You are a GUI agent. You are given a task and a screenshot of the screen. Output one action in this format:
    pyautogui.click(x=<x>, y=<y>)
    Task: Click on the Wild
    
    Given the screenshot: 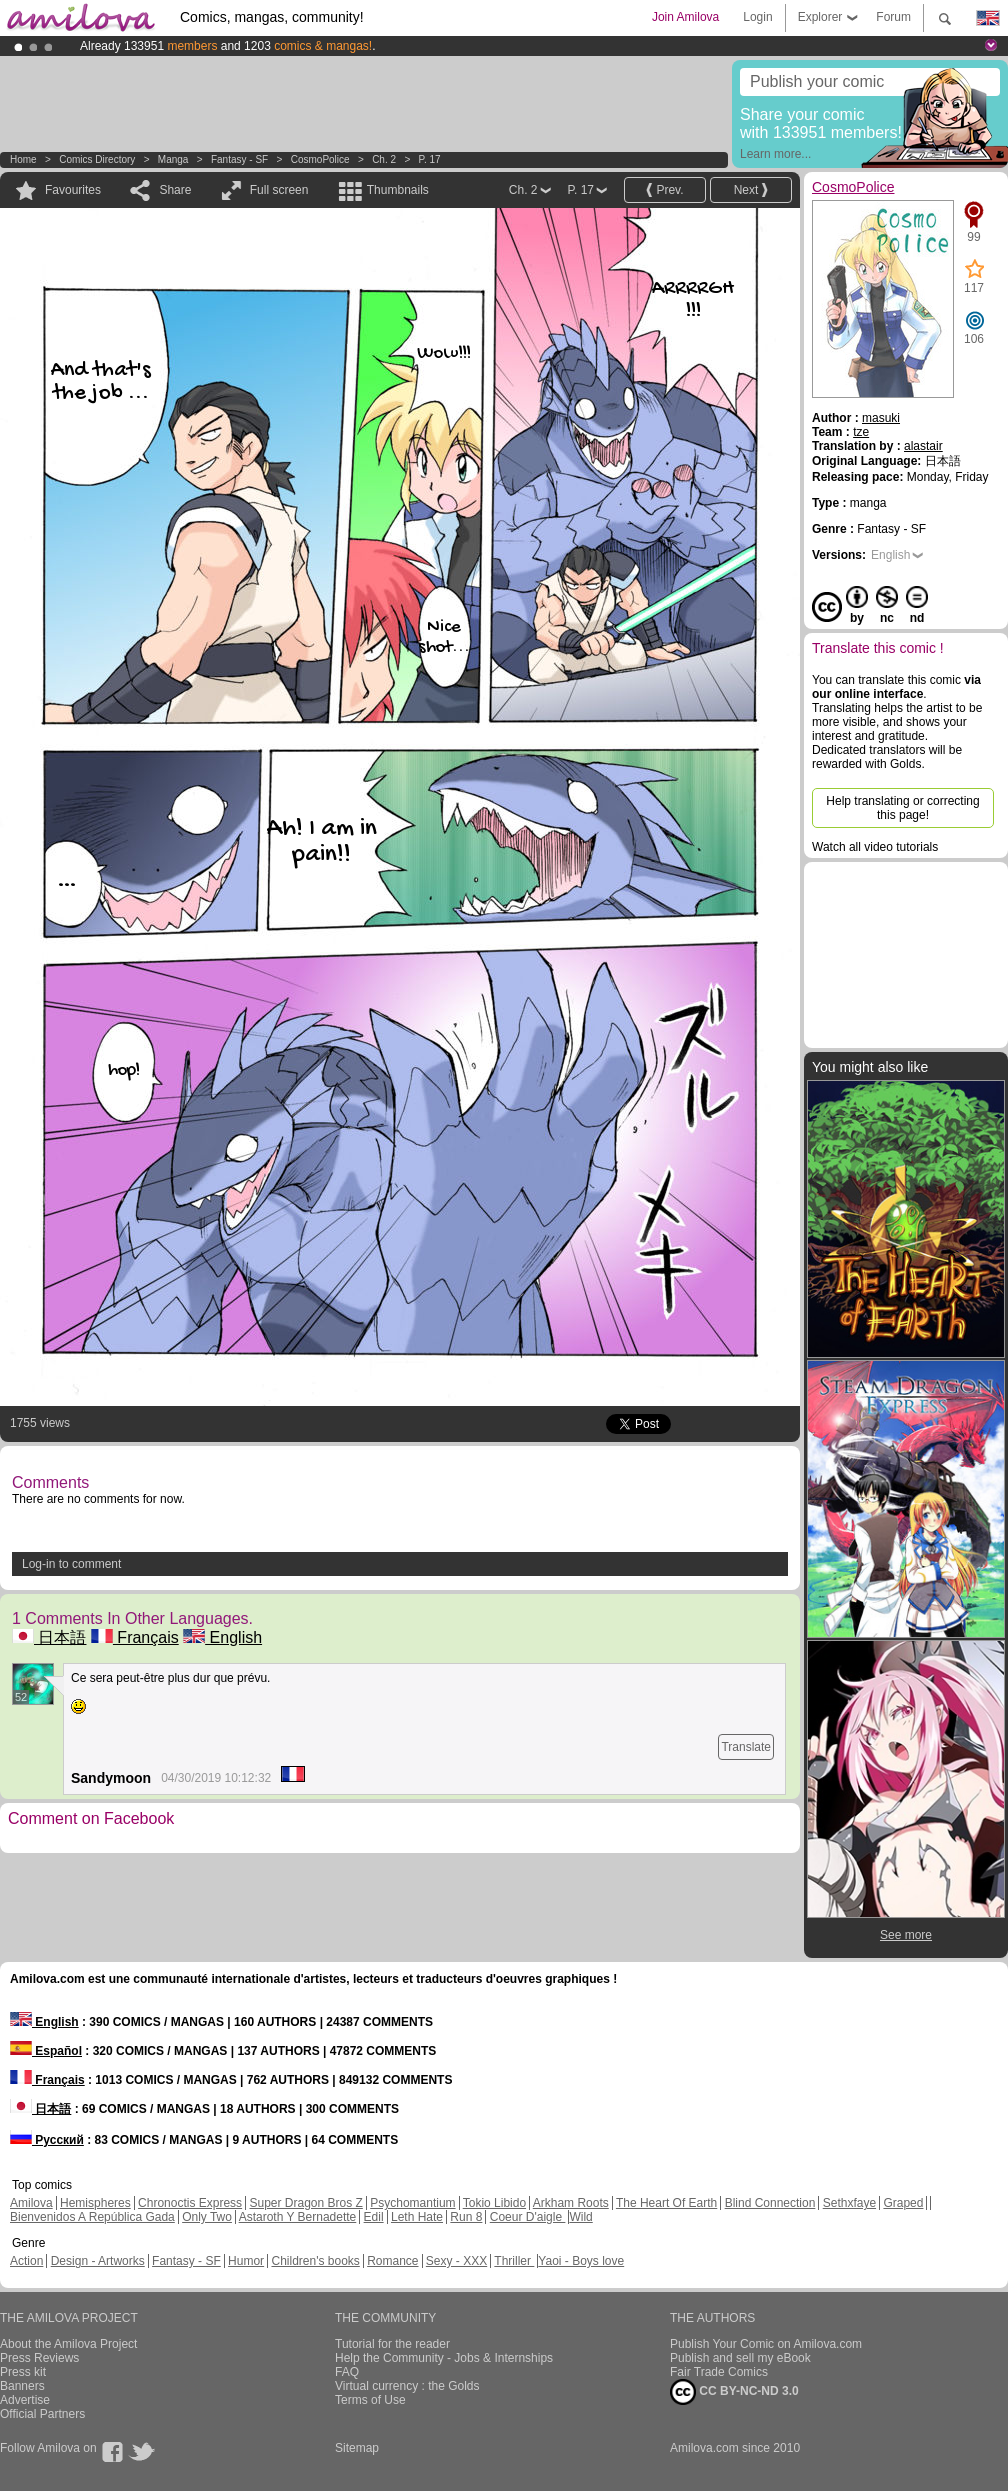 What is the action you would take?
    pyautogui.click(x=580, y=2217)
    